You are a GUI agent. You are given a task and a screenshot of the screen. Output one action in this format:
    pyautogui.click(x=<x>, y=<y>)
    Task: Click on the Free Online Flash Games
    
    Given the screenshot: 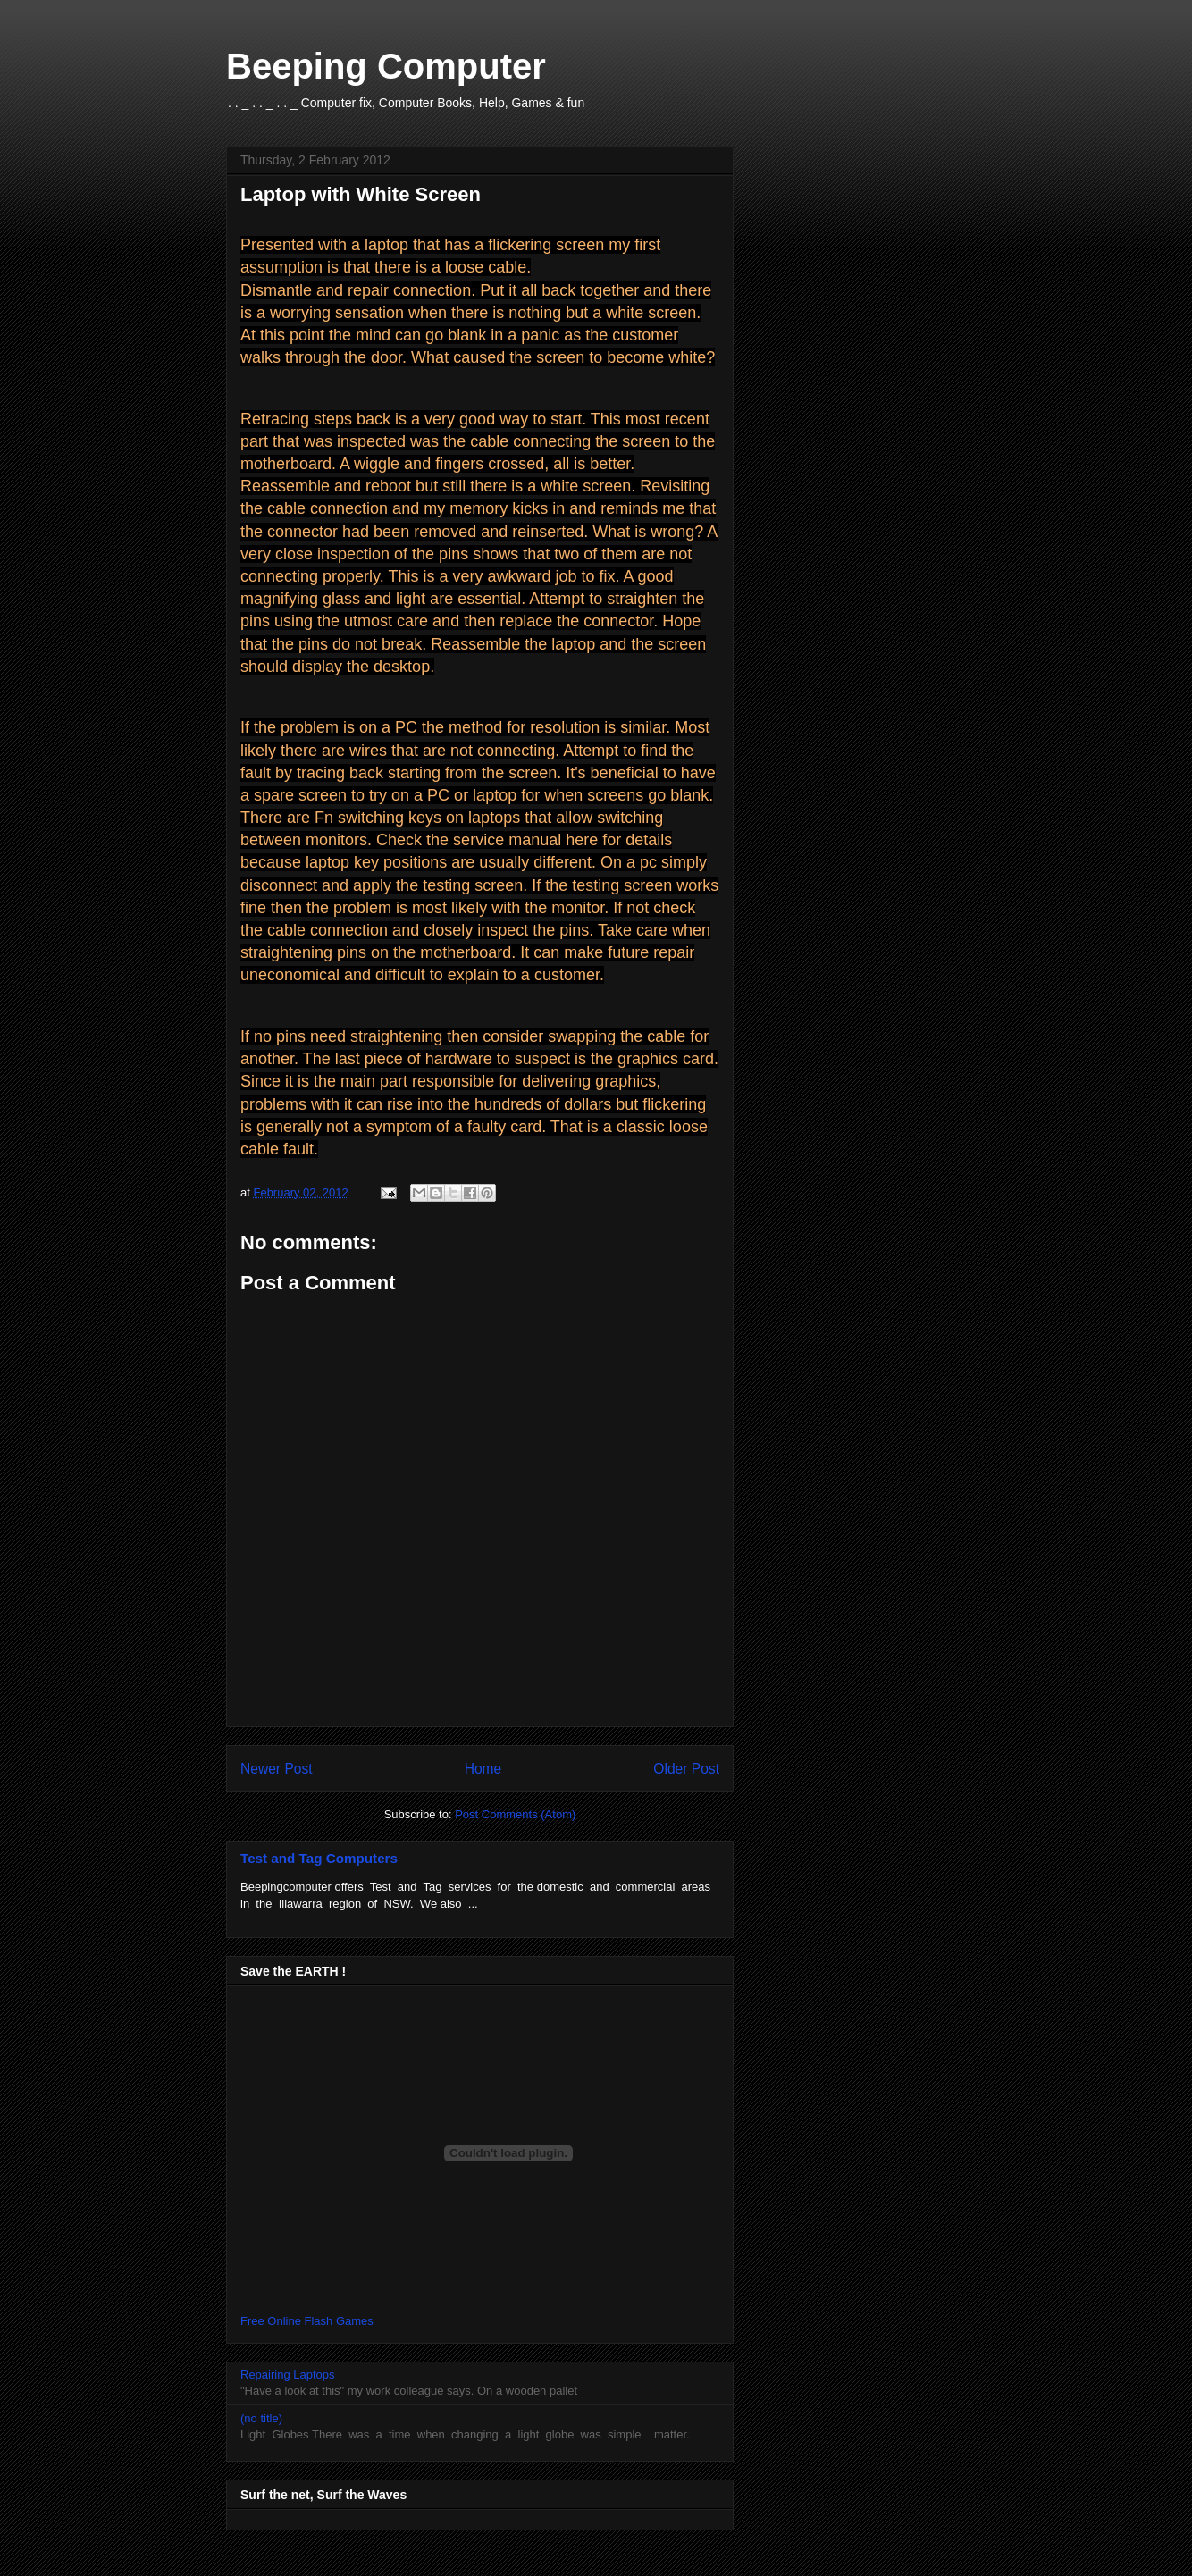 What is the action you would take?
    pyautogui.click(x=307, y=2321)
    